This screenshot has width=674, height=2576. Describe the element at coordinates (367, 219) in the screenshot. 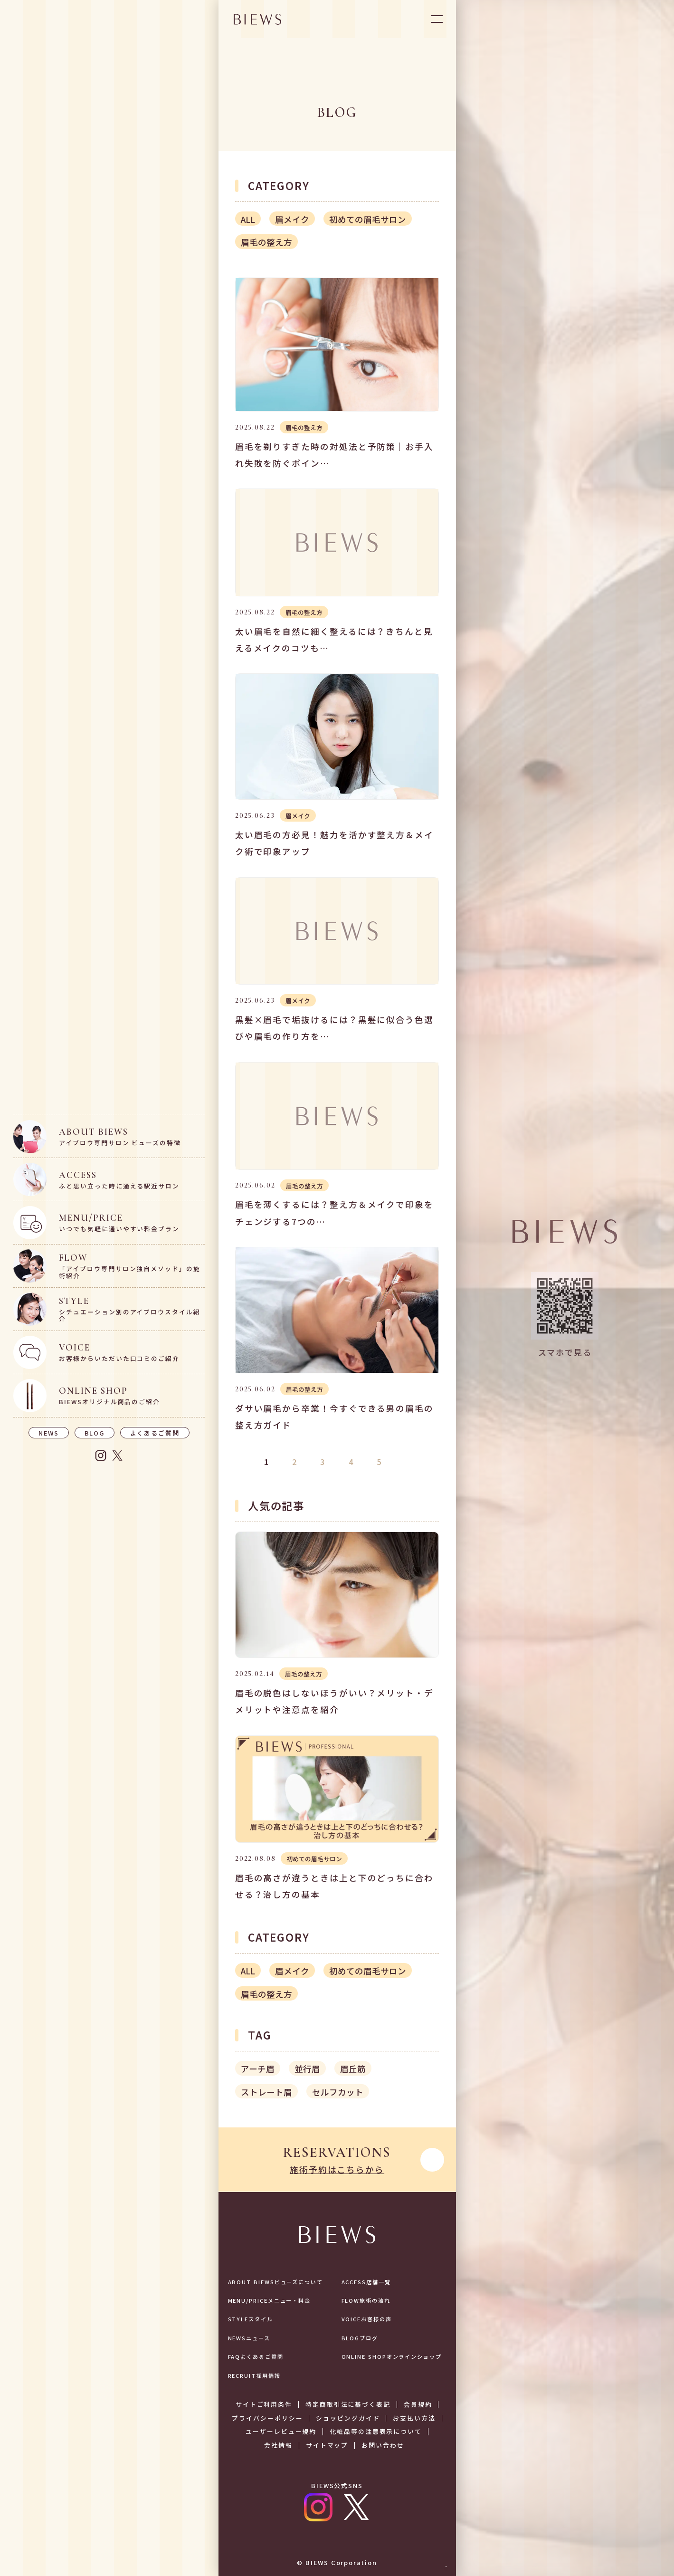

I see `初めての眉毛サロン` at that location.